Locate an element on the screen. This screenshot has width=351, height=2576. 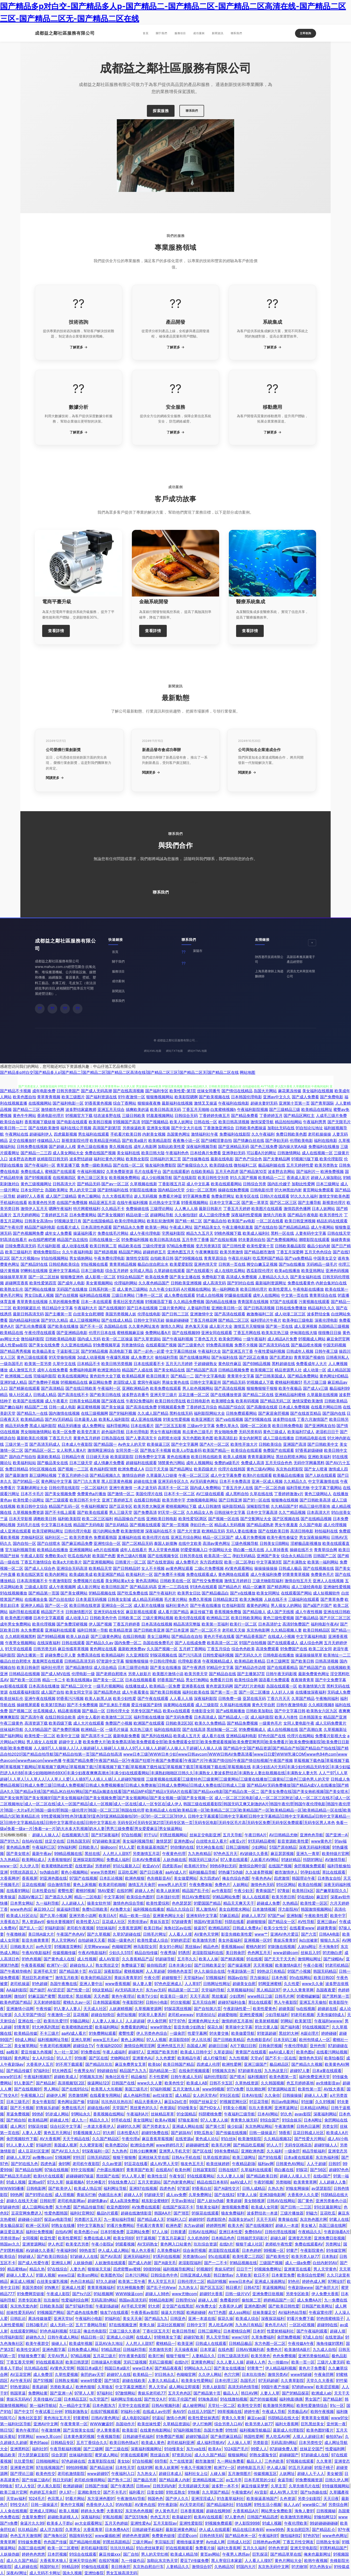
波多野结全集 is located at coordinates (318, 1314).